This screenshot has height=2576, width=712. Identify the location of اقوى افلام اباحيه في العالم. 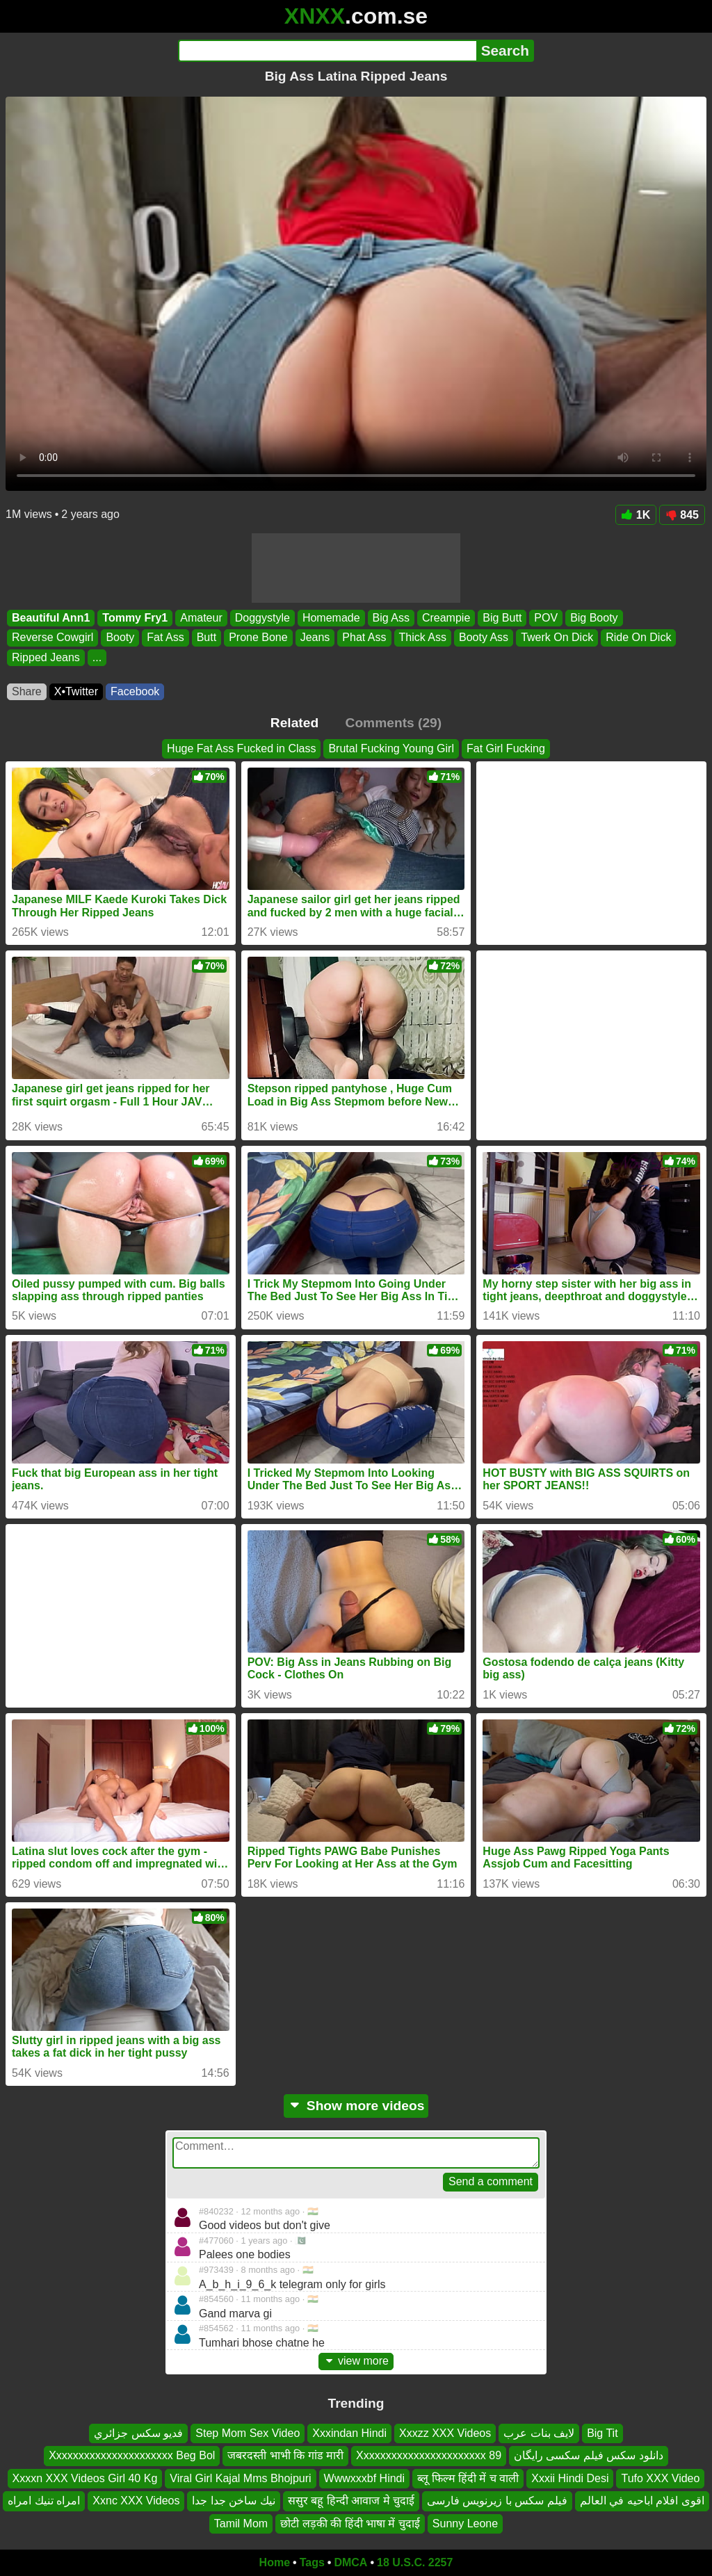
(642, 2501).